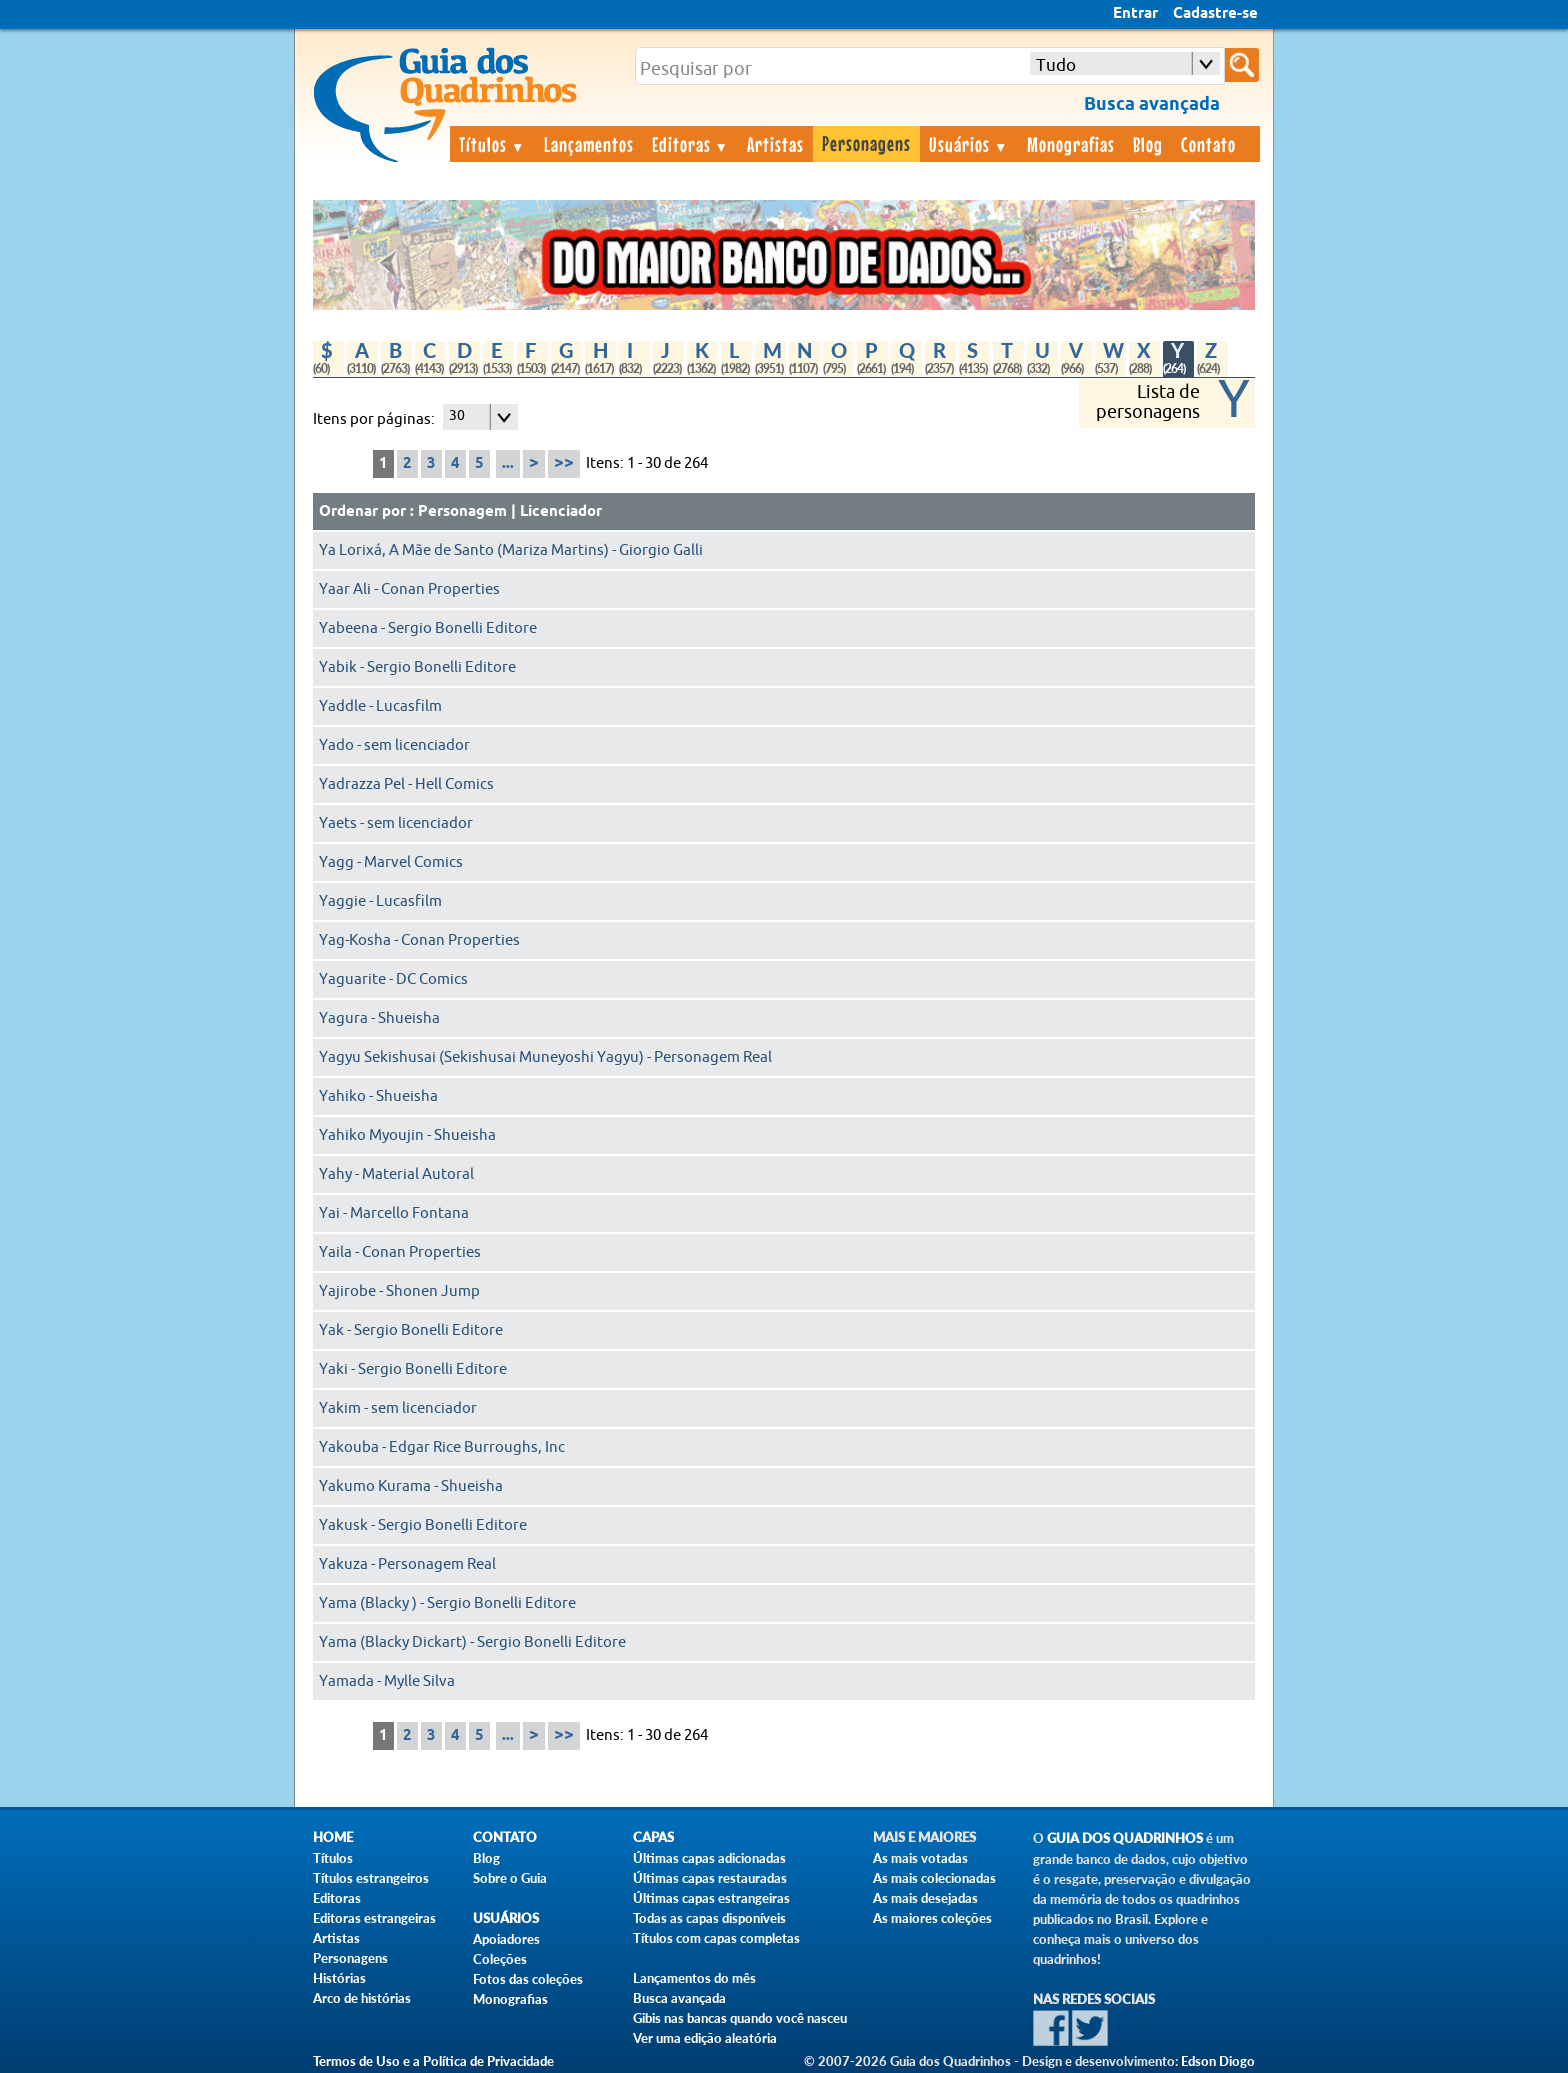 Image resolution: width=1568 pixels, height=2073 pixels. What do you see at coordinates (447, 1603) in the screenshot?
I see `Yama (Blacky ) - Sergio Bonelli Editore` at bounding box center [447, 1603].